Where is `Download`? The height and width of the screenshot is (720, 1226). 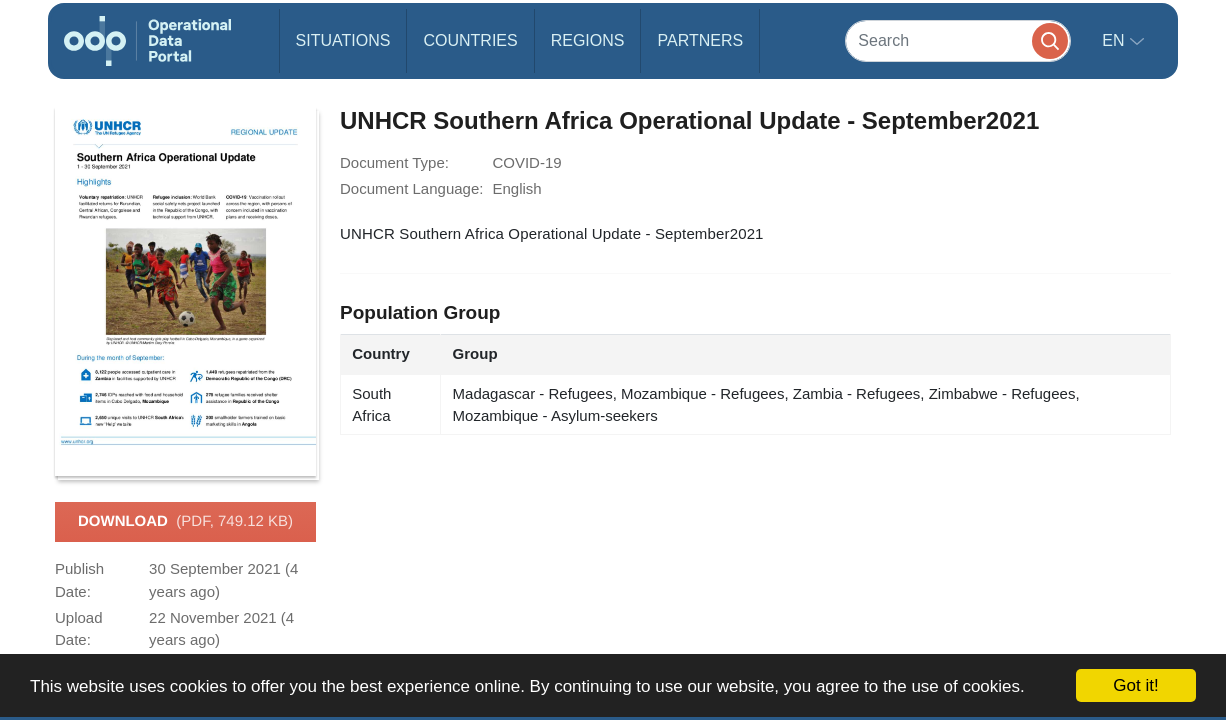
Download is located at coordinates (185, 522).